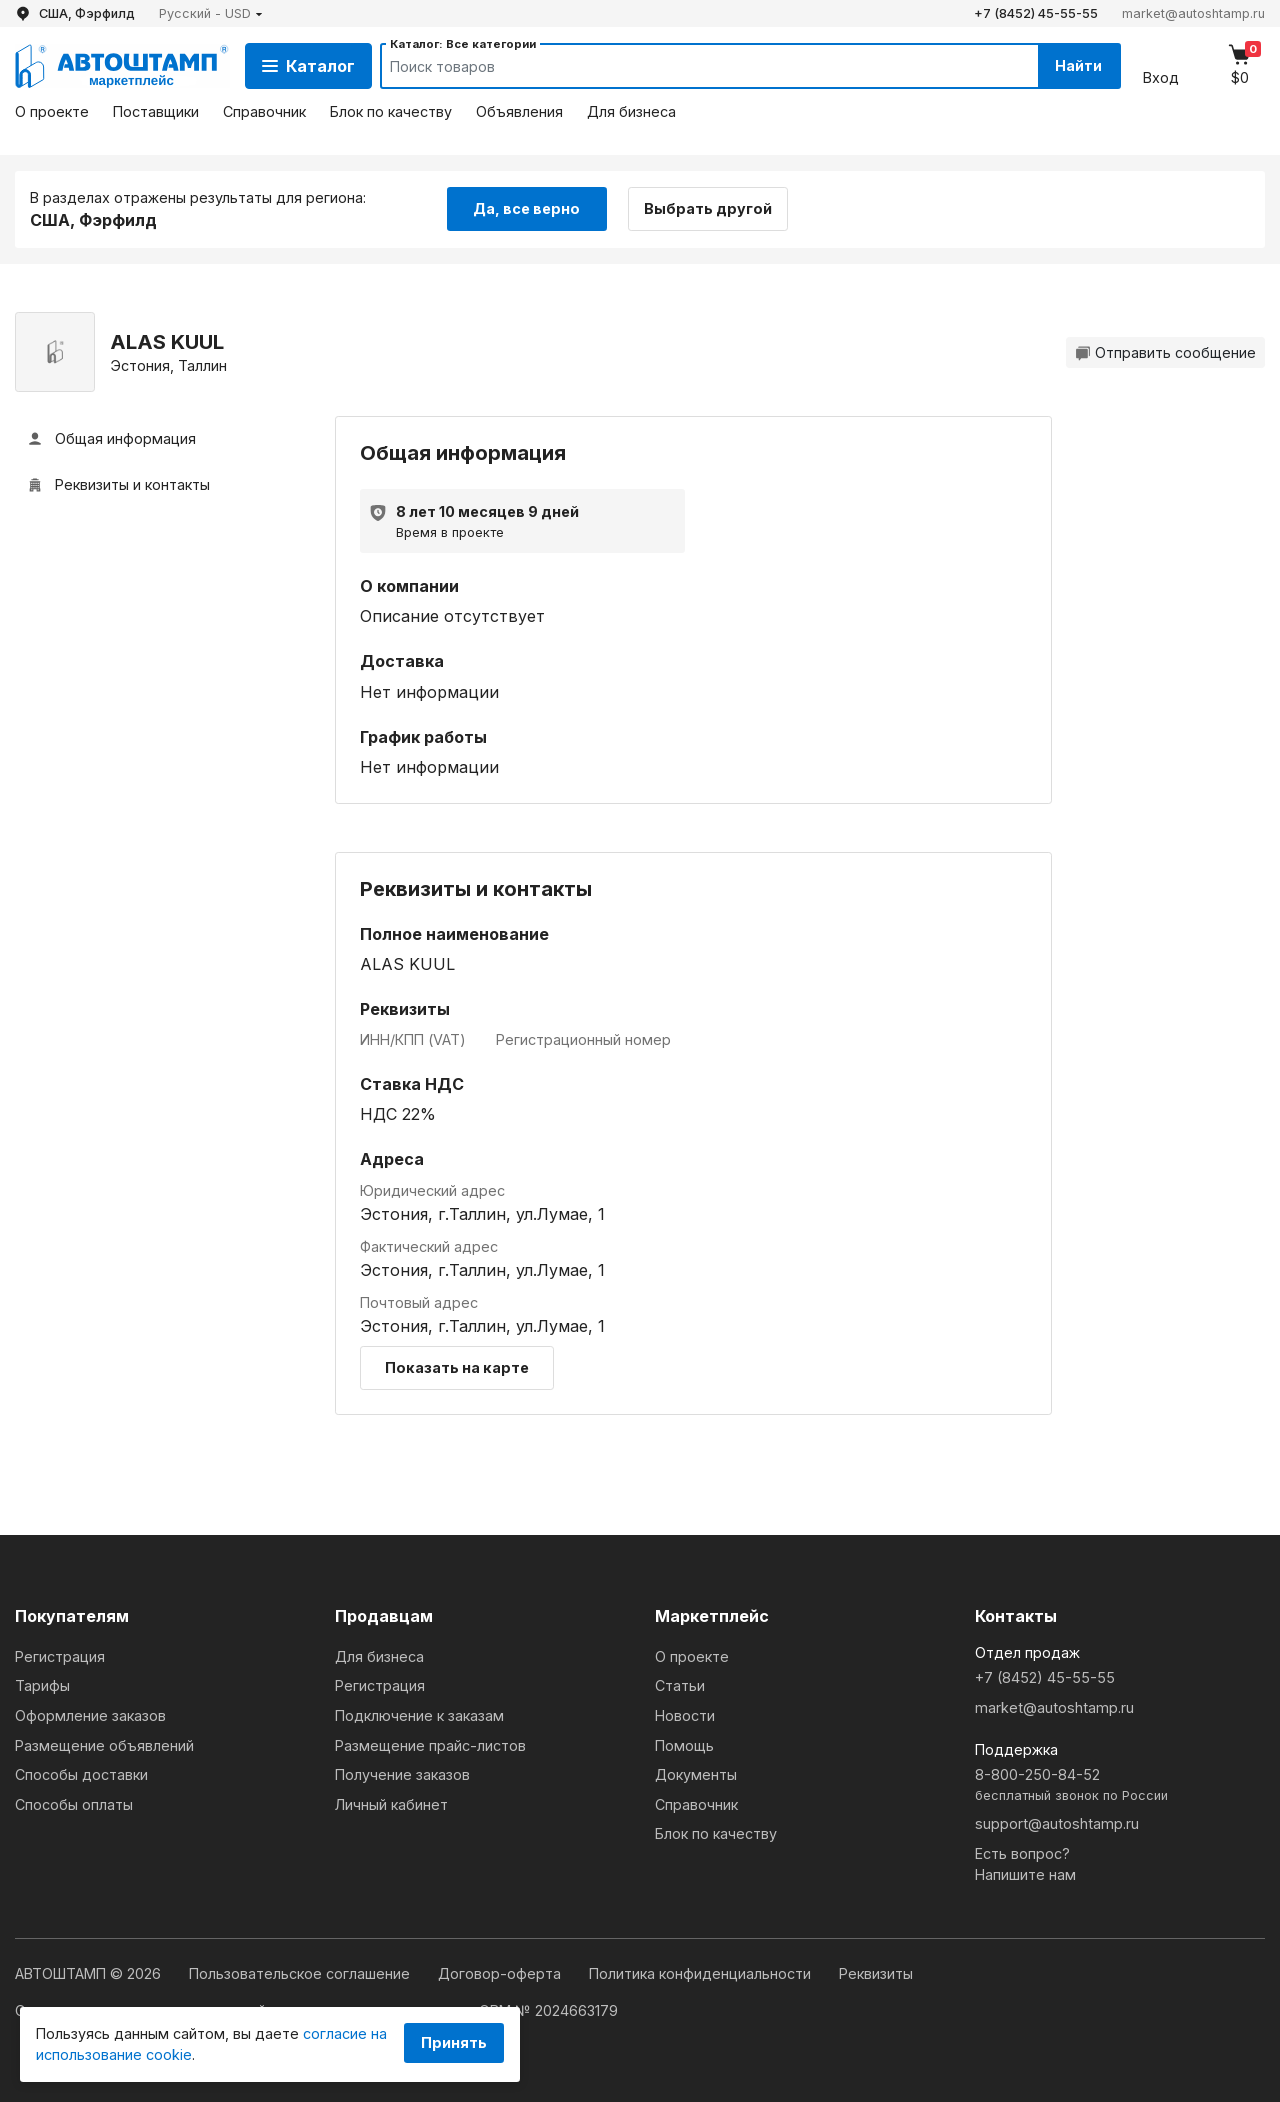 This screenshot has width=1280, height=2102. I want to click on Справочник, so click(264, 111).